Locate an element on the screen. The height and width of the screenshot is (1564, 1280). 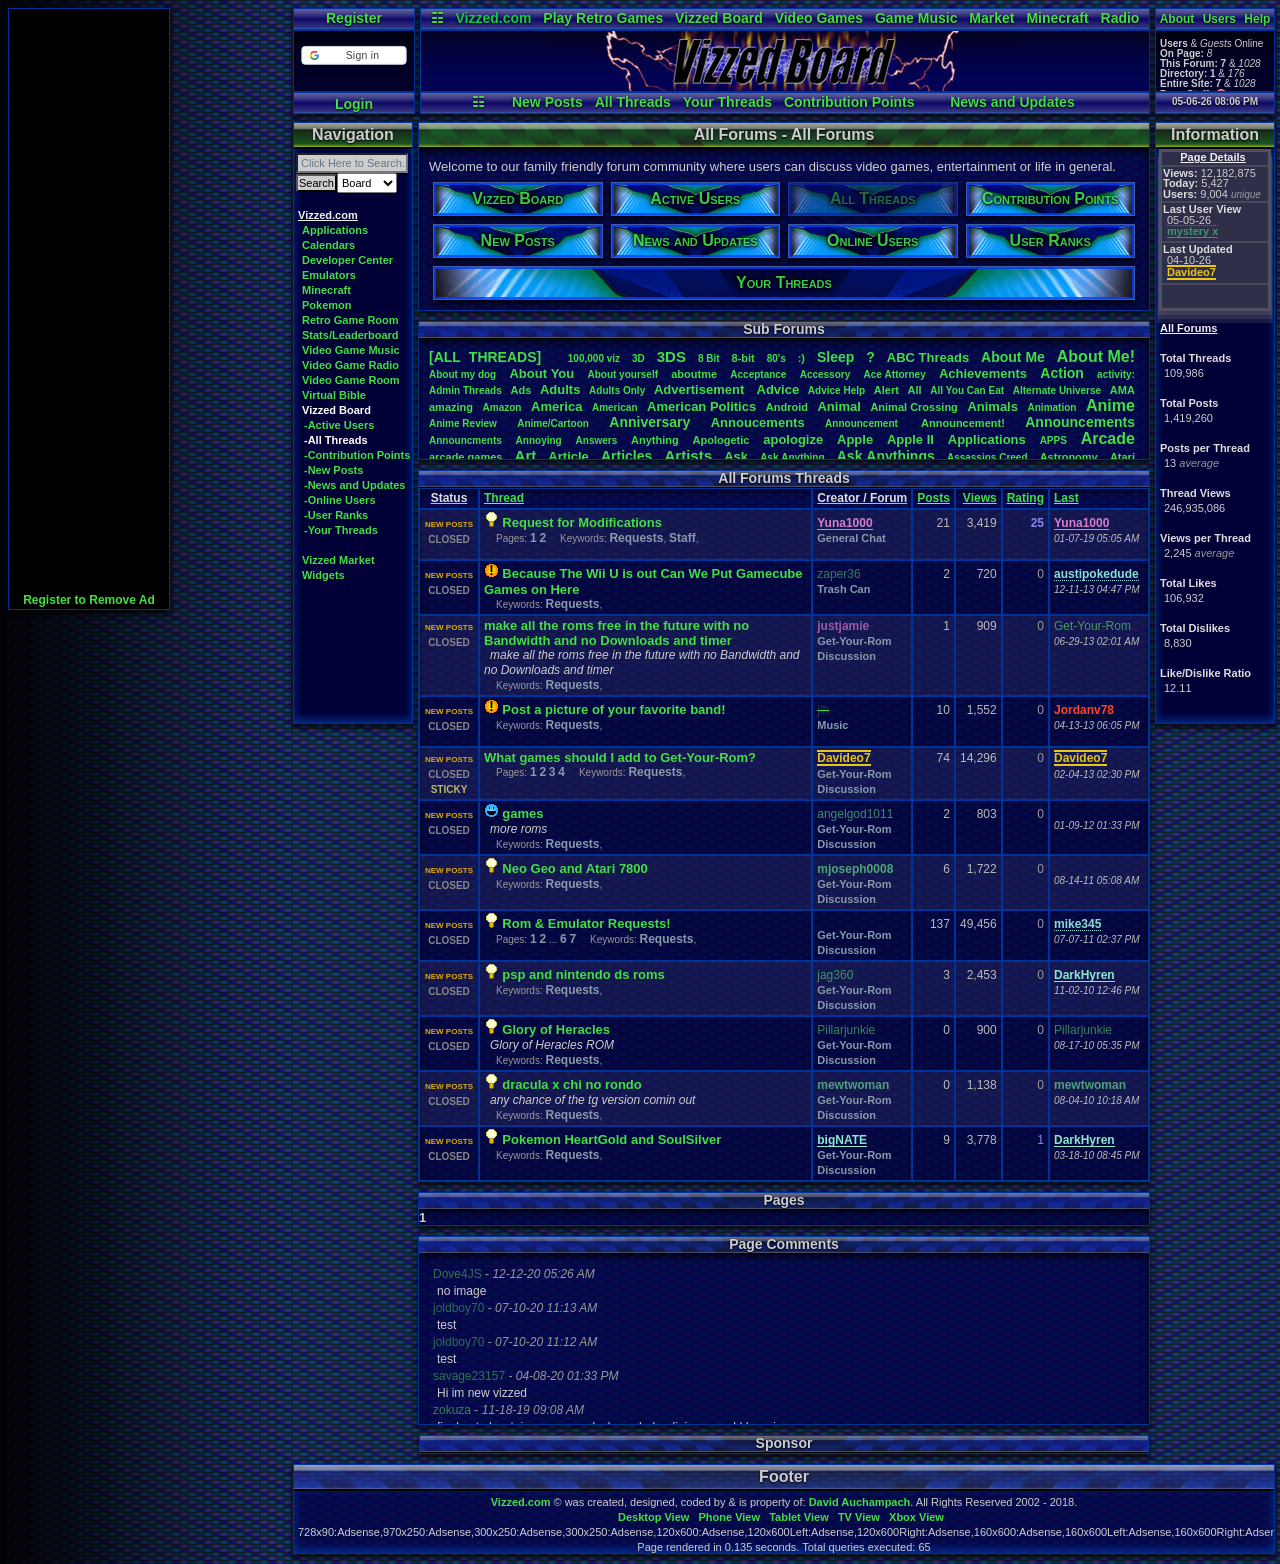
[ALL THREADS] is located at coordinates (485, 357).